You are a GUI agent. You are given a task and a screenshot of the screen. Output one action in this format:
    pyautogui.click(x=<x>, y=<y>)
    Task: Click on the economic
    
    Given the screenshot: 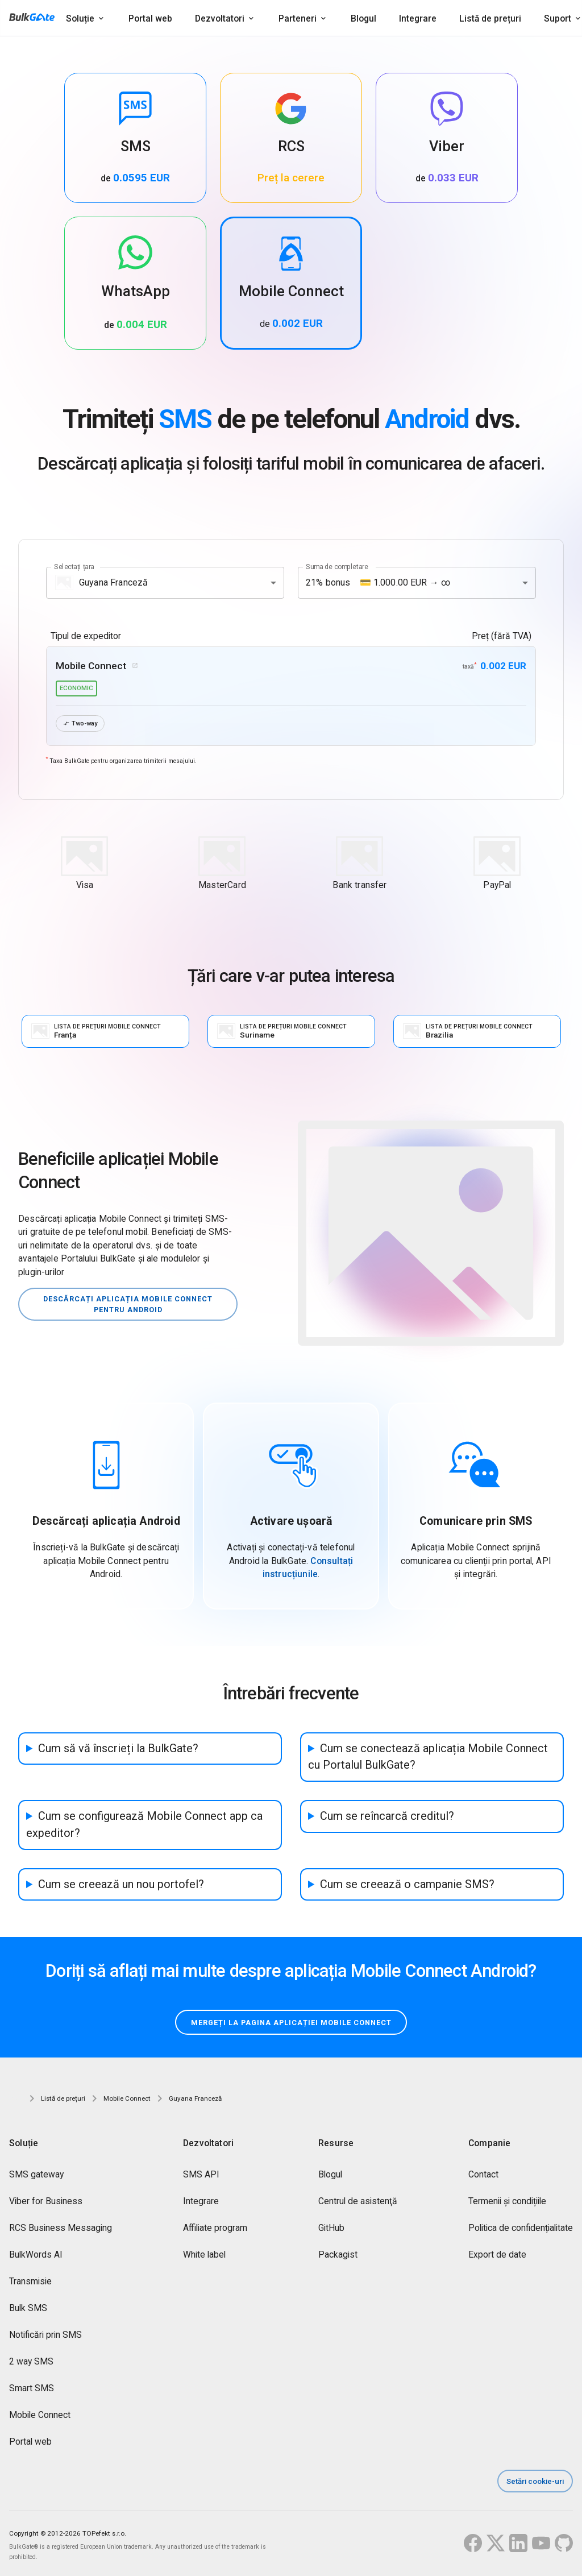 What is the action you would take?
    pyautogui.click(x=76, y=688)
    